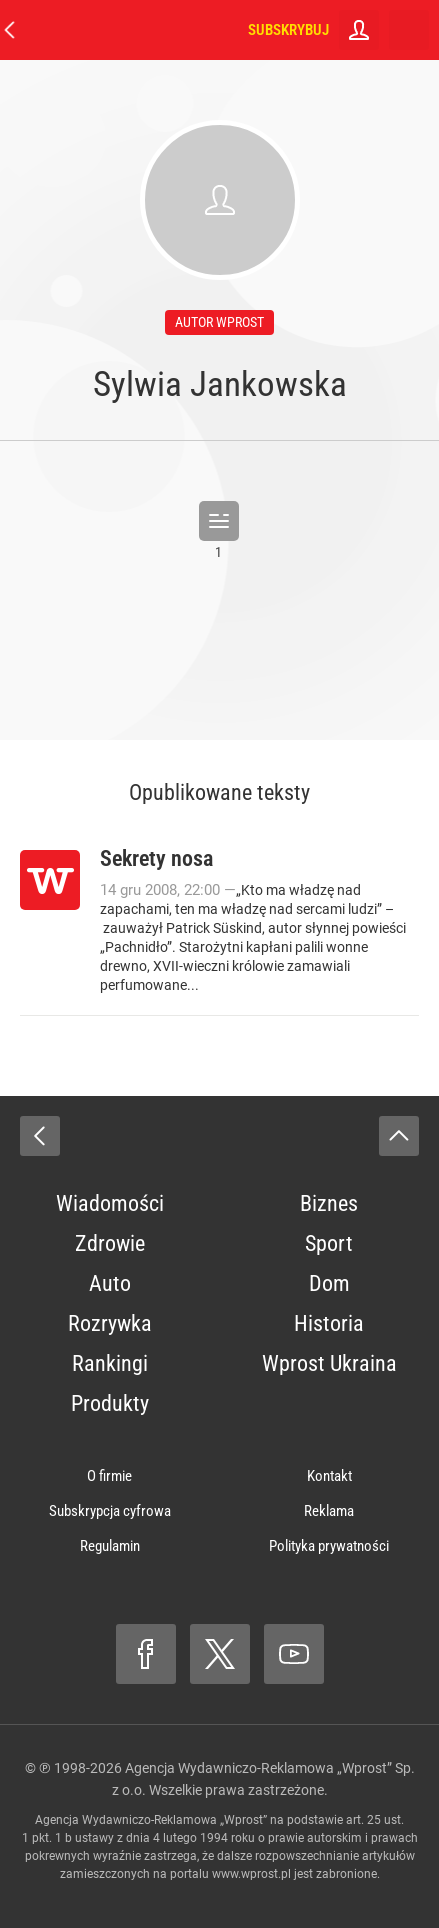 Image resolution: width=439 pixels, height=1928 pixels. What do you see at coordinates (110, 1403) in the screenshot?
I see `Produkty` at bounding box center [110, 1403].